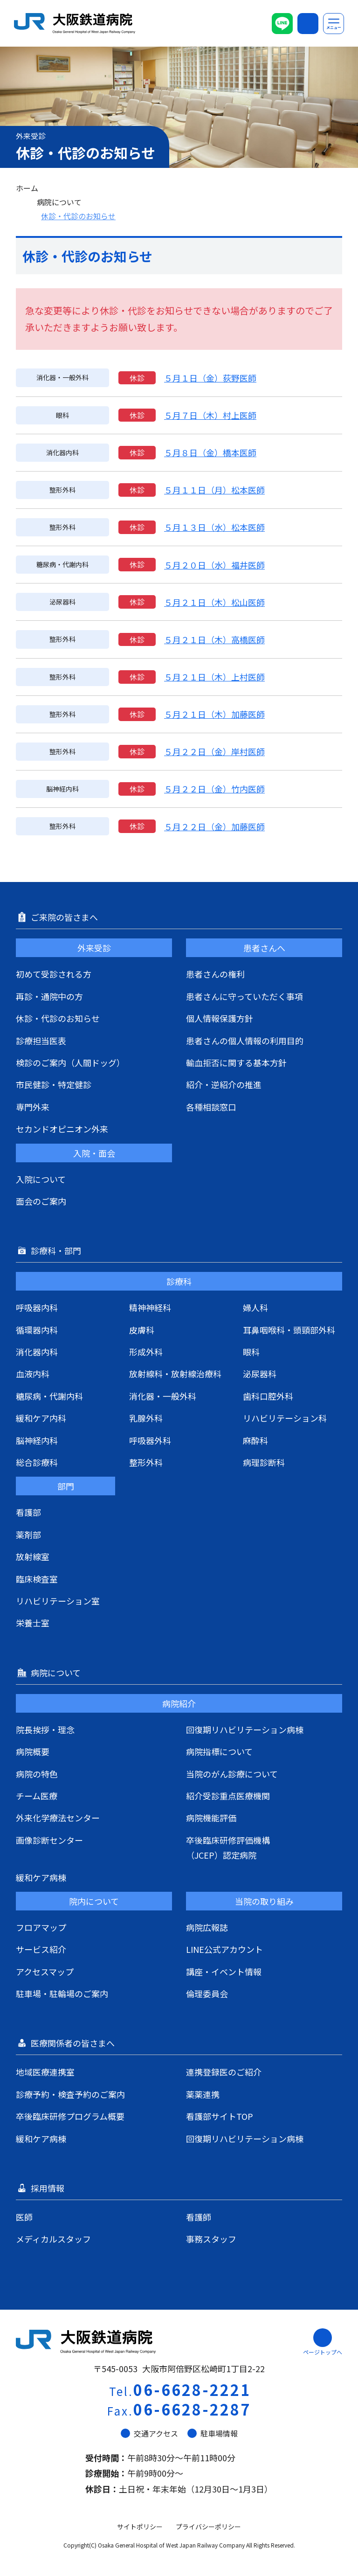 The height and width of the screenshot is (2576, 358). I want to click on ５月２１日（木）高橋医師, so click(214, 639).